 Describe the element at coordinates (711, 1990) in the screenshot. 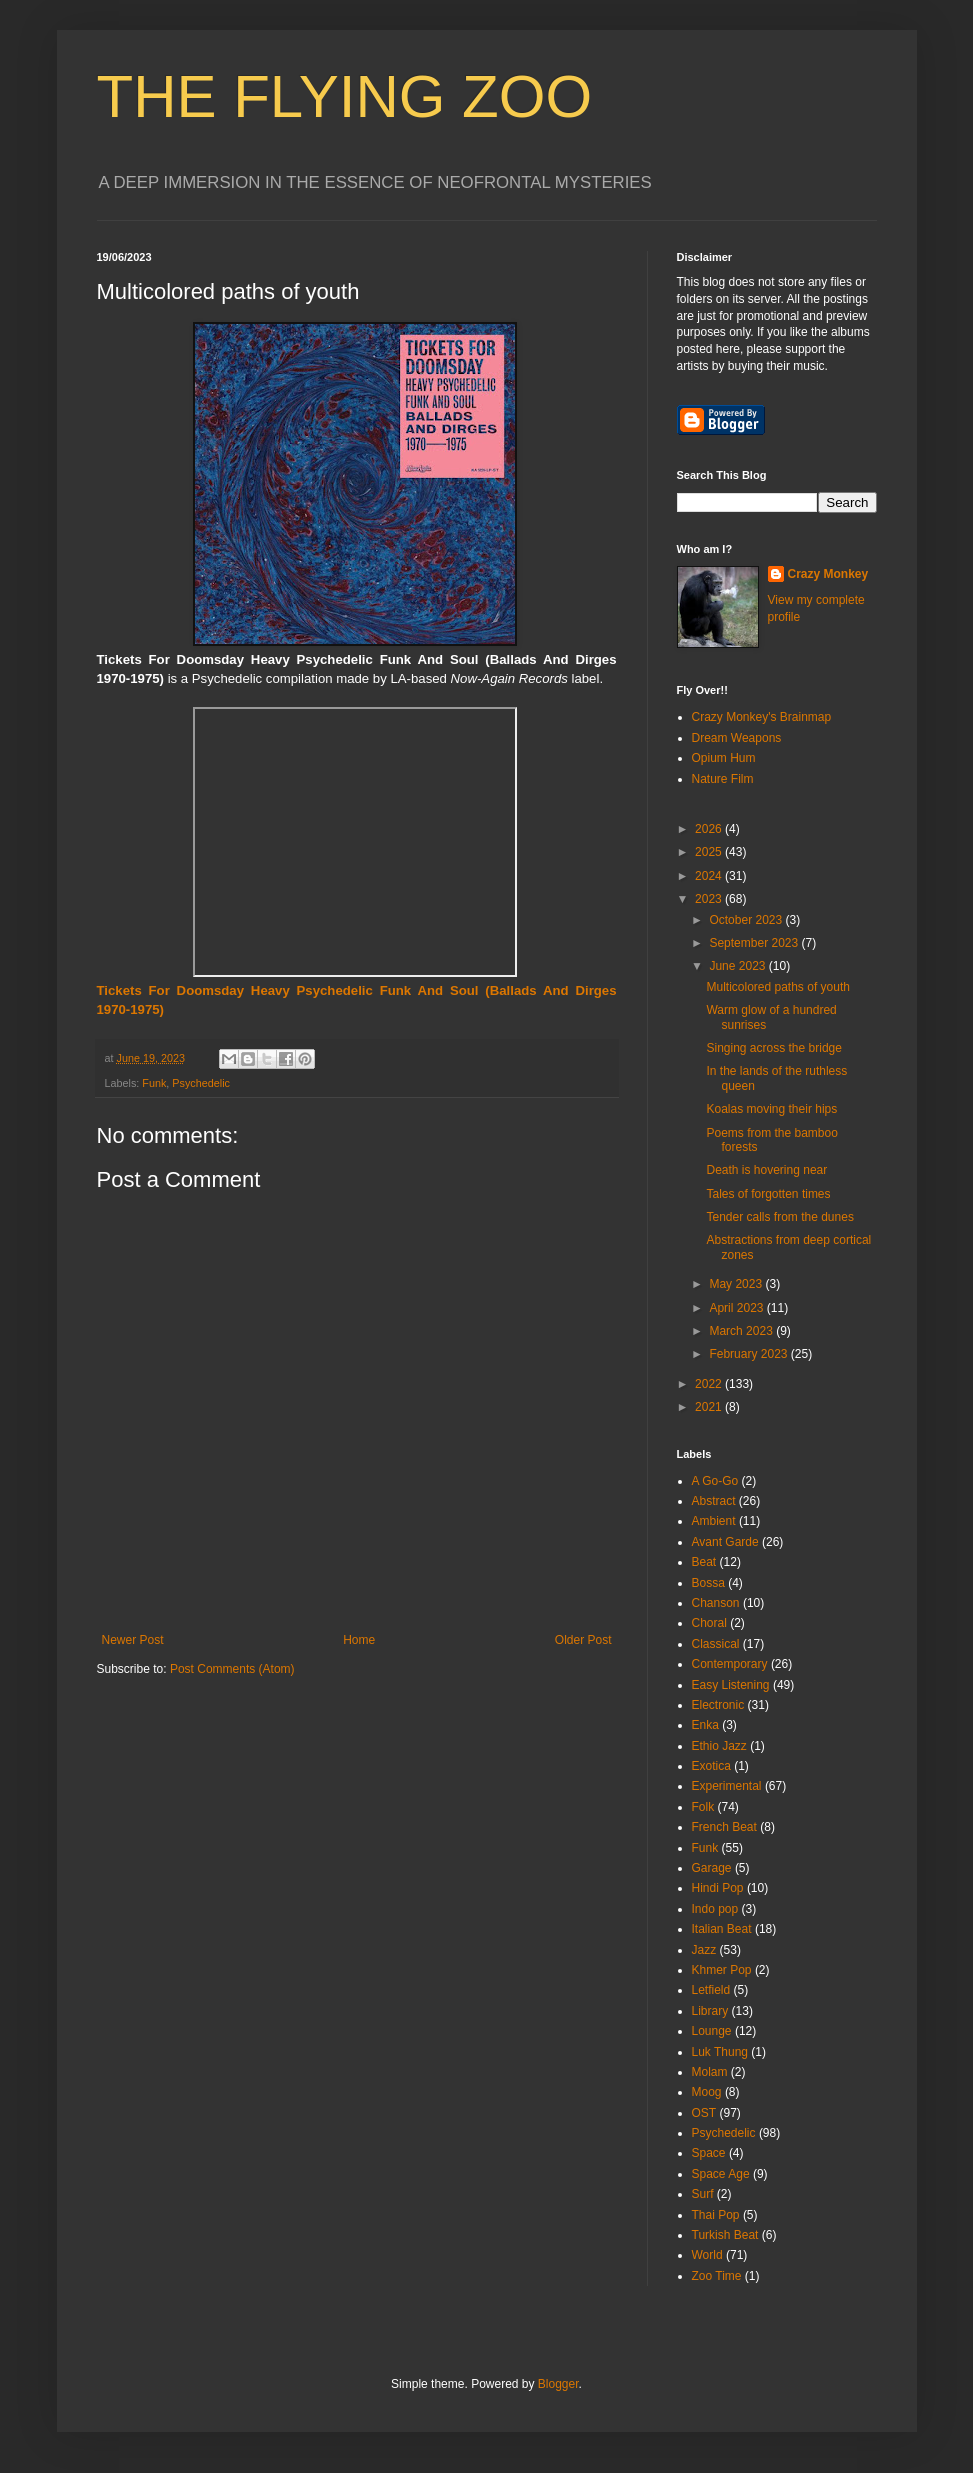

I see `Letfield` at that location.